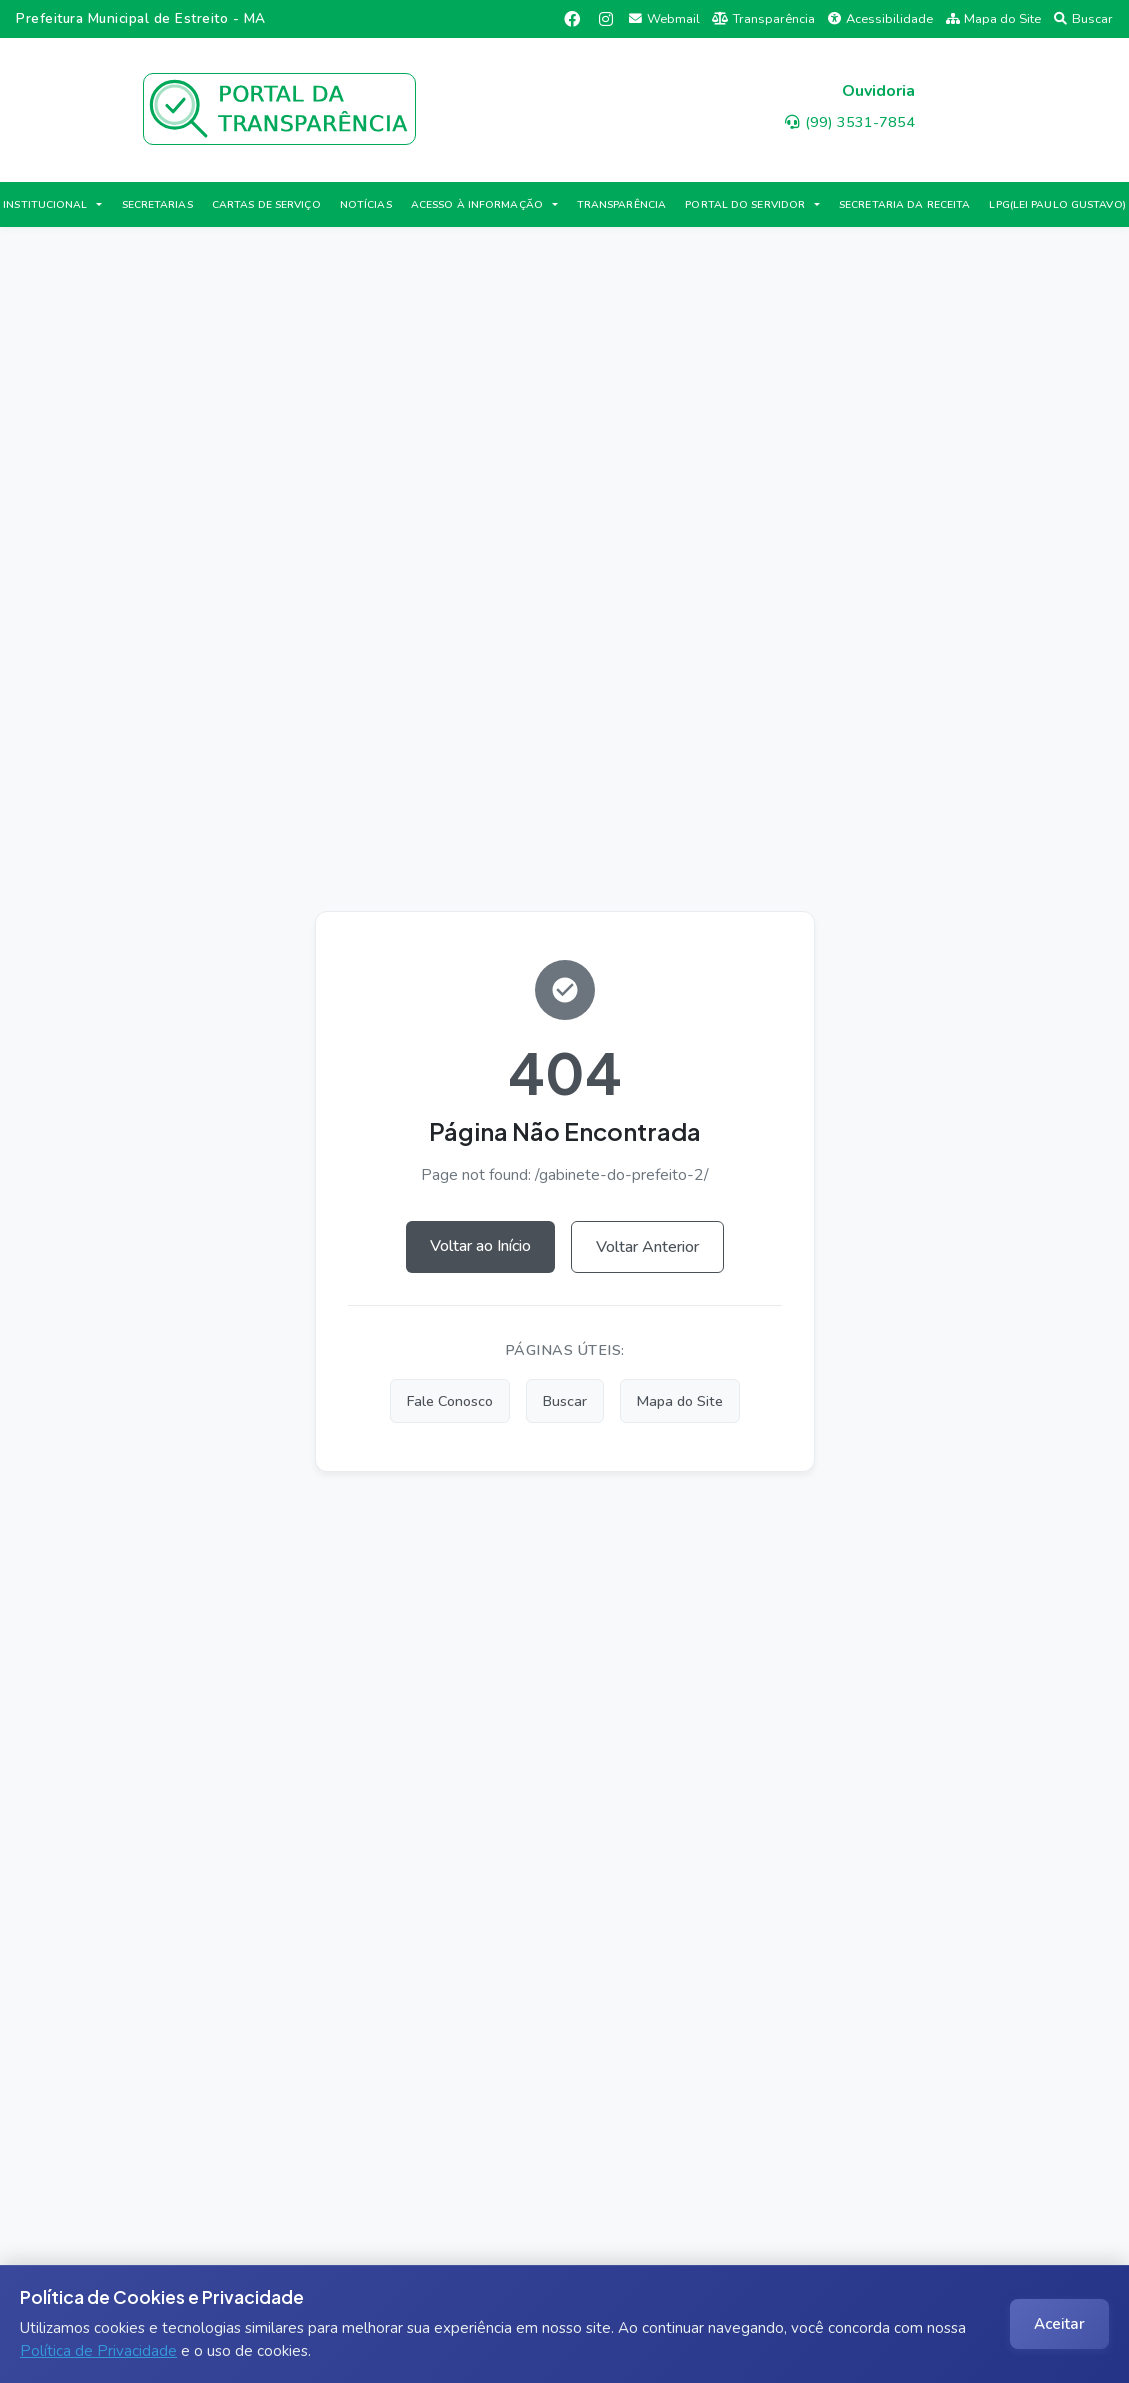  I want to click on SECRETARIA DA RECEITA, so click(904, 204).